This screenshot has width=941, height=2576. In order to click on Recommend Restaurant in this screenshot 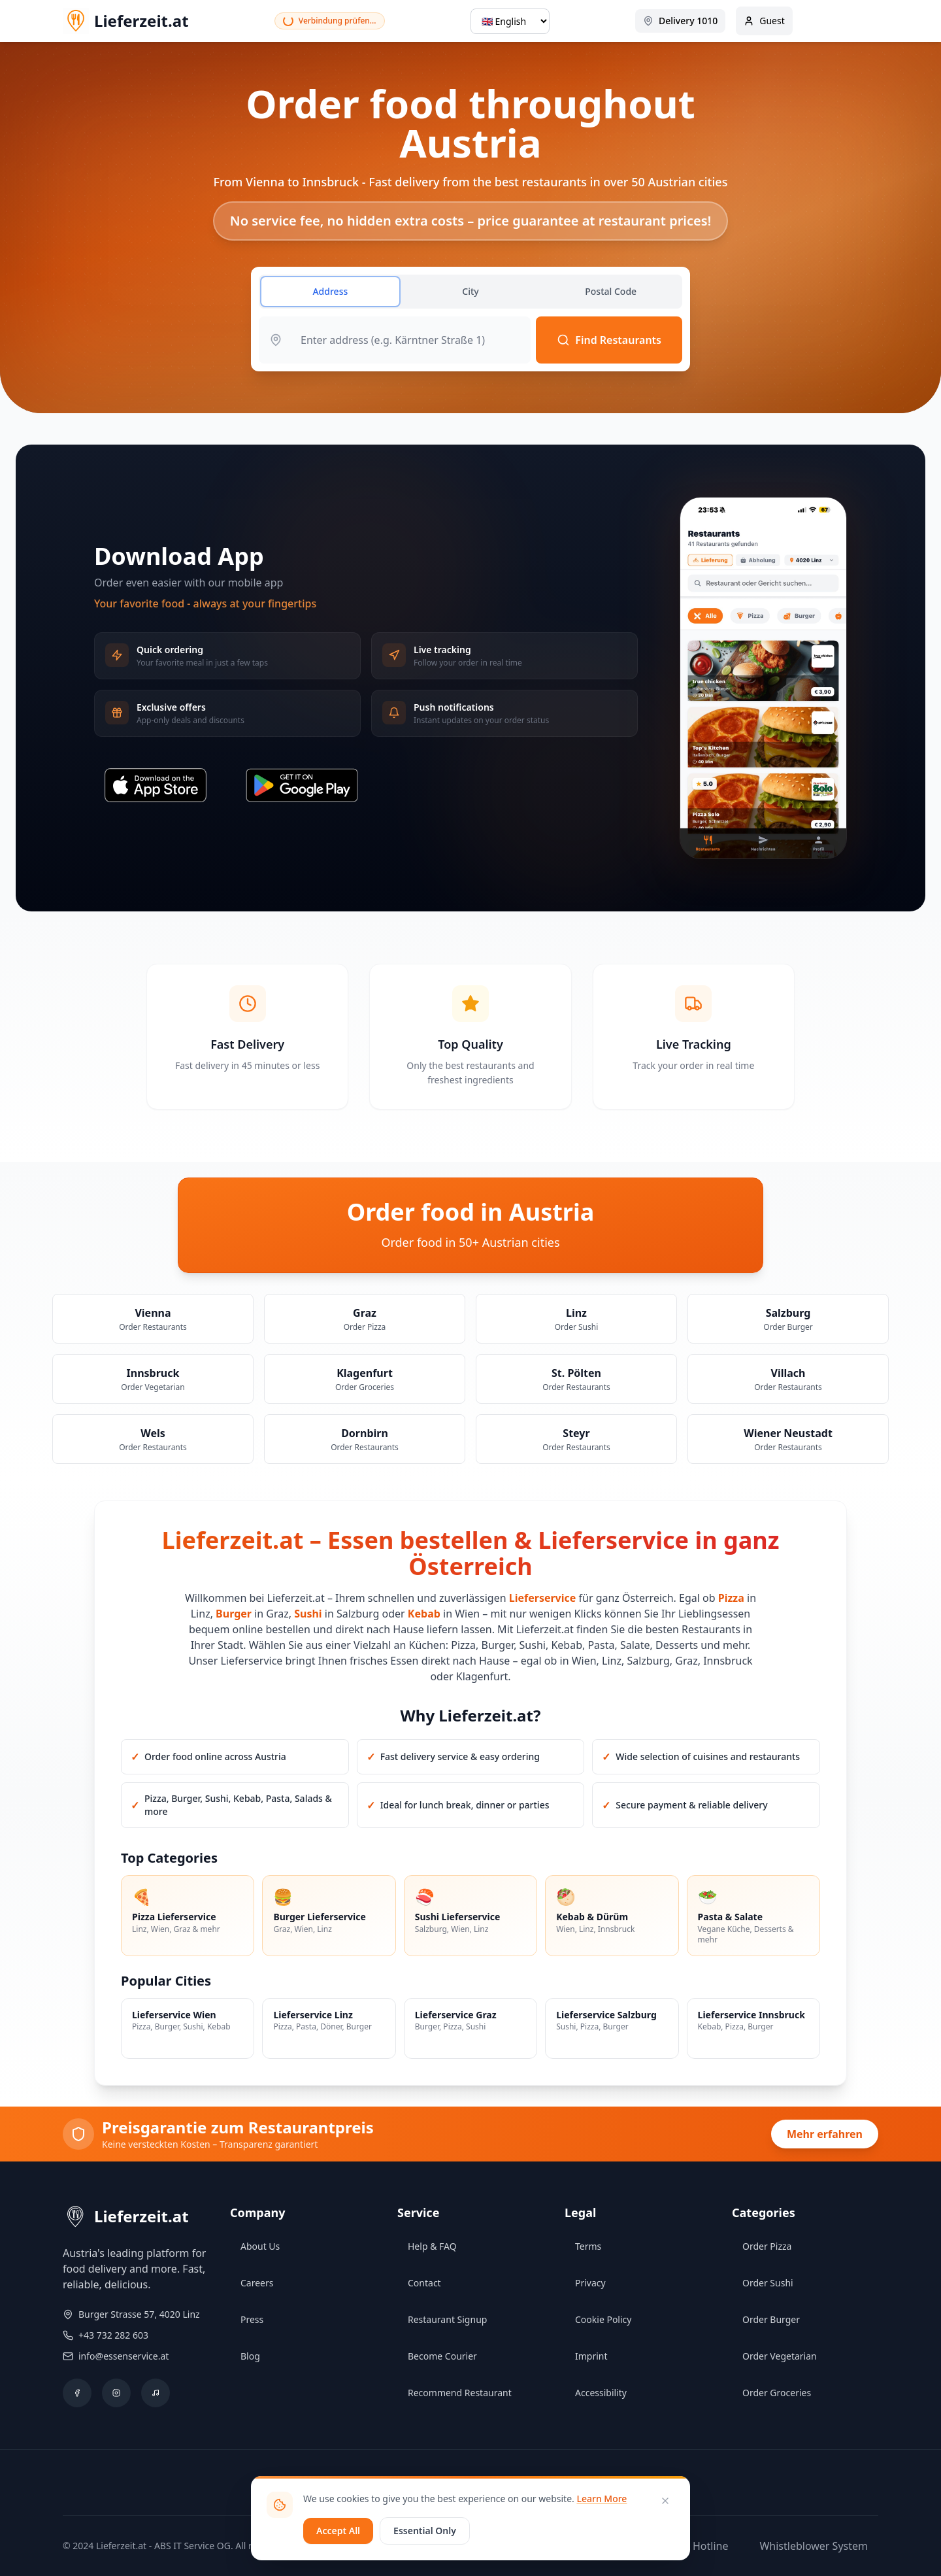, I will do `click(460, 2392)`.